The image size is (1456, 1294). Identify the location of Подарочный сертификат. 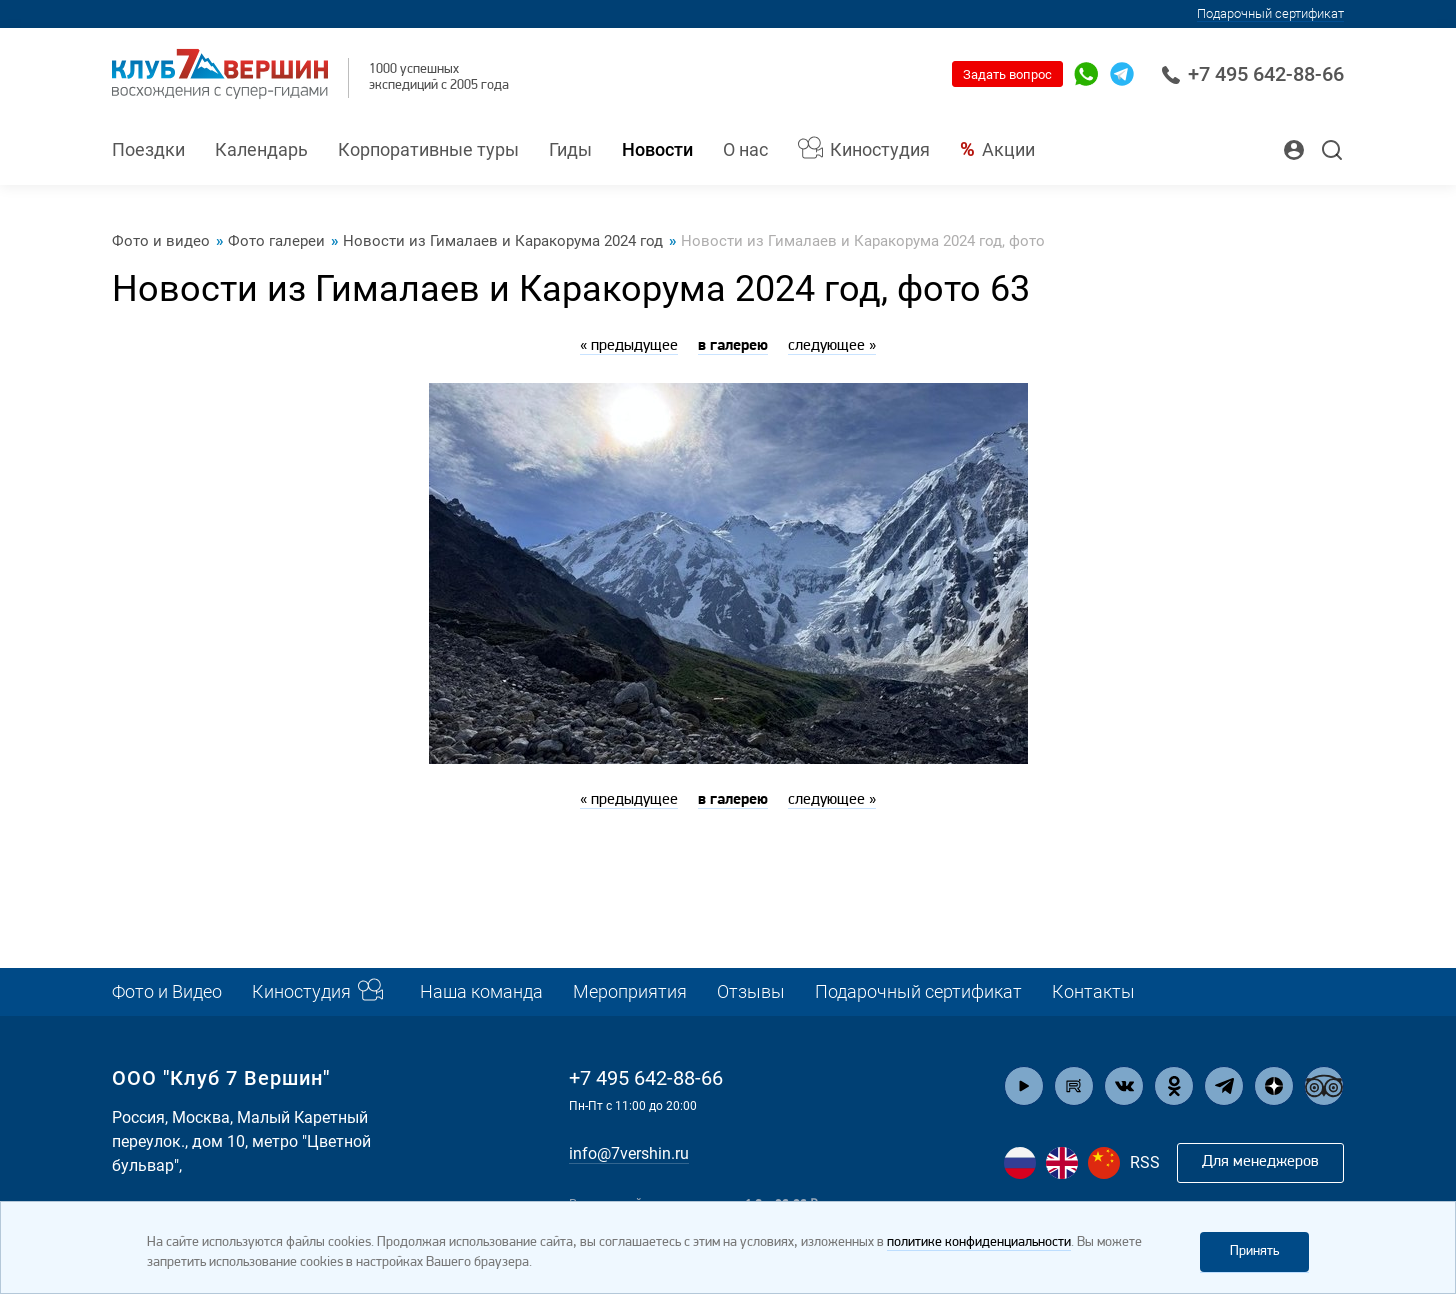
(1270, 13).